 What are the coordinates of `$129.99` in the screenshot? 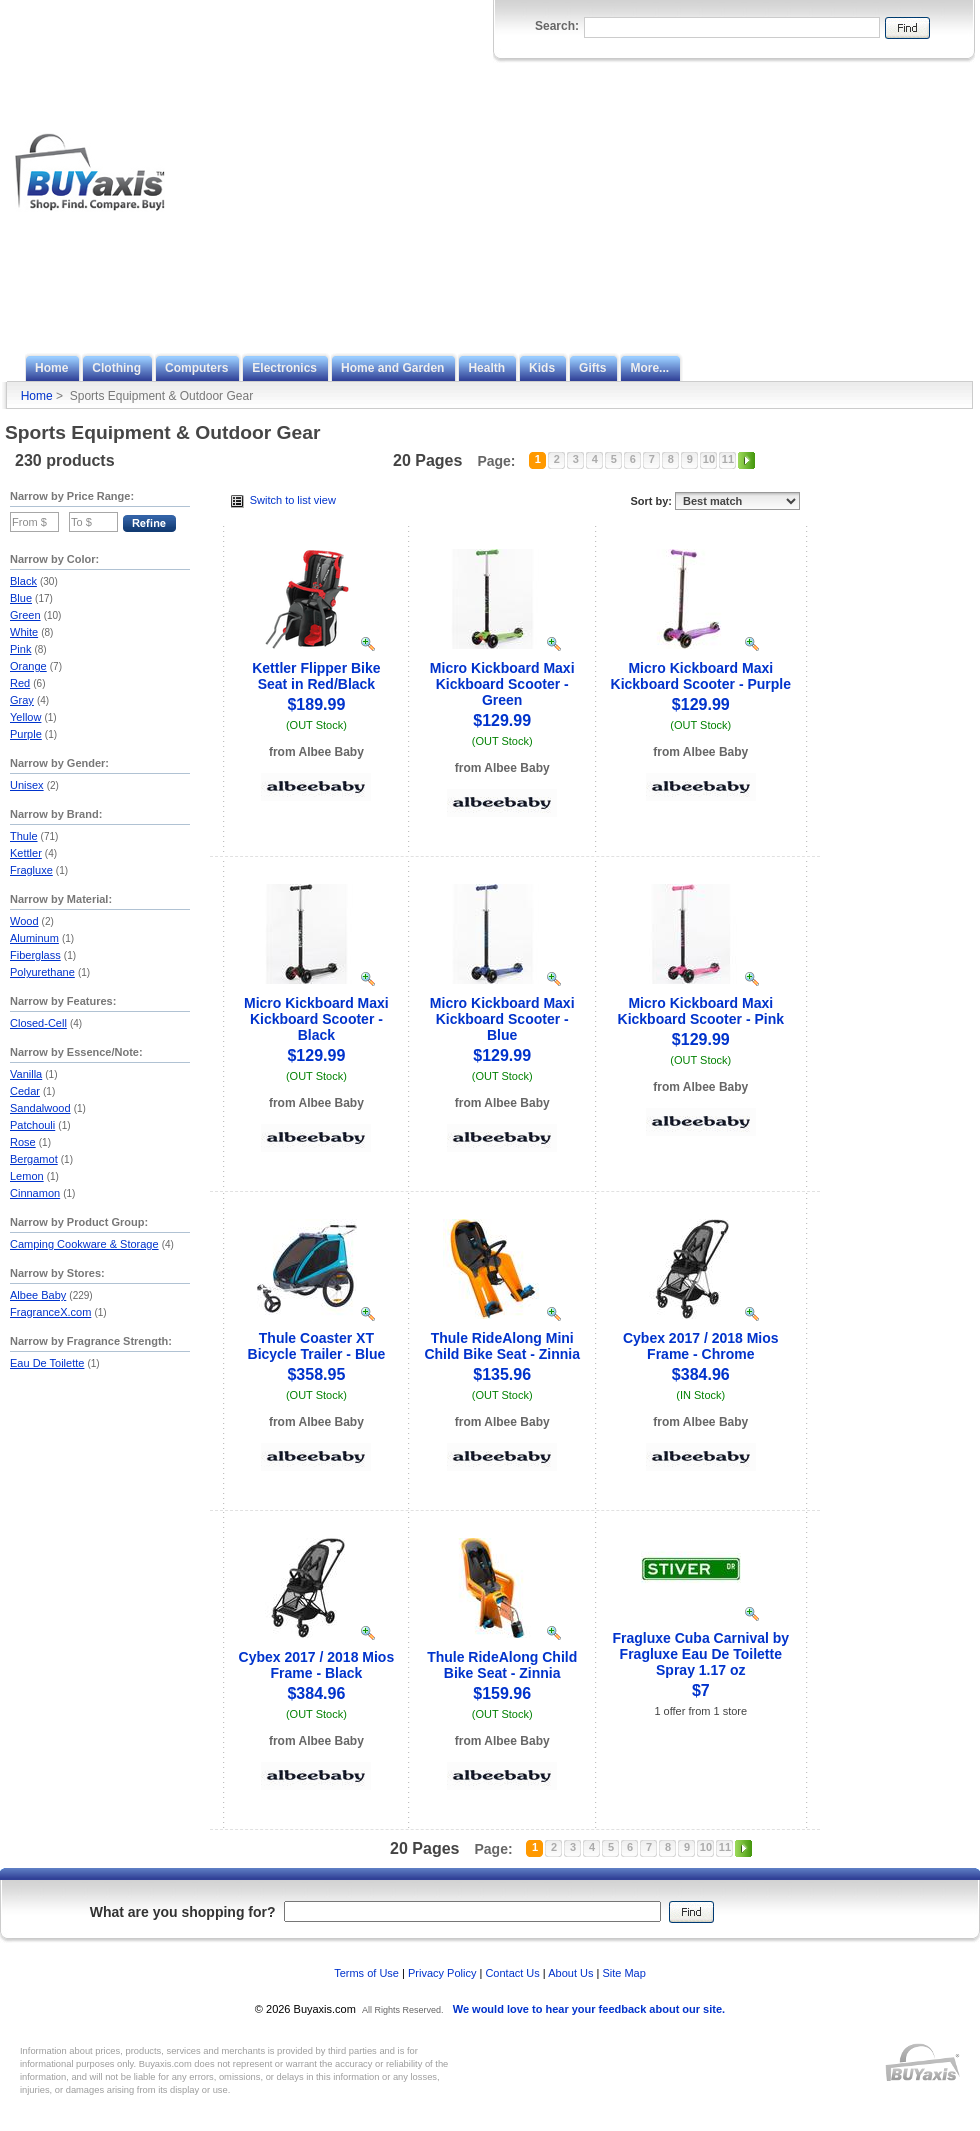 It's located at (502, 720).